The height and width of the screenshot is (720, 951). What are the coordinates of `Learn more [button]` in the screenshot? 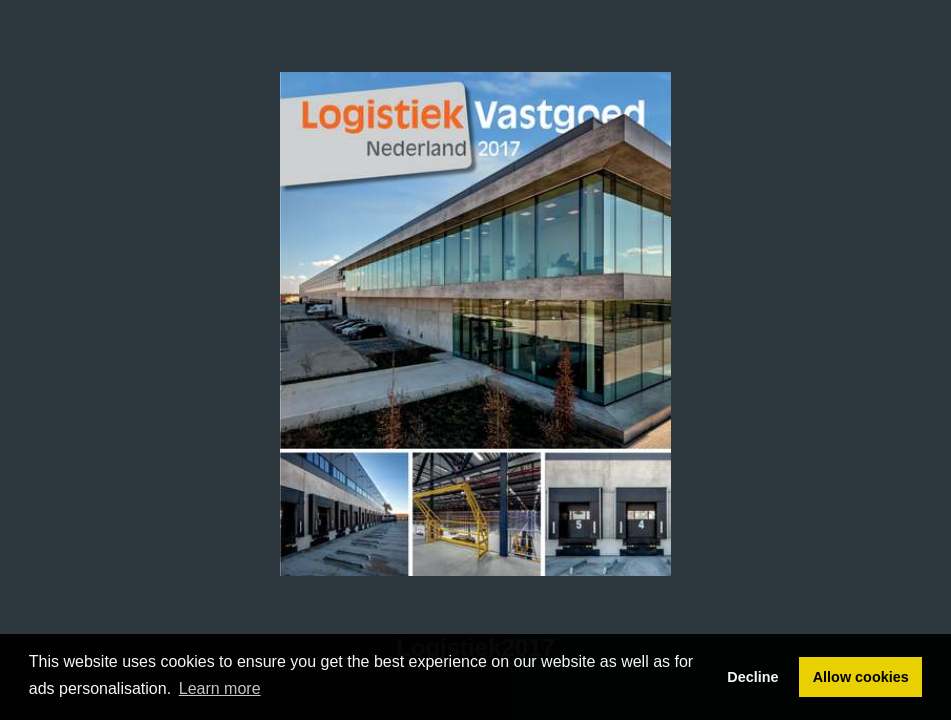 It's located at (220, 688).